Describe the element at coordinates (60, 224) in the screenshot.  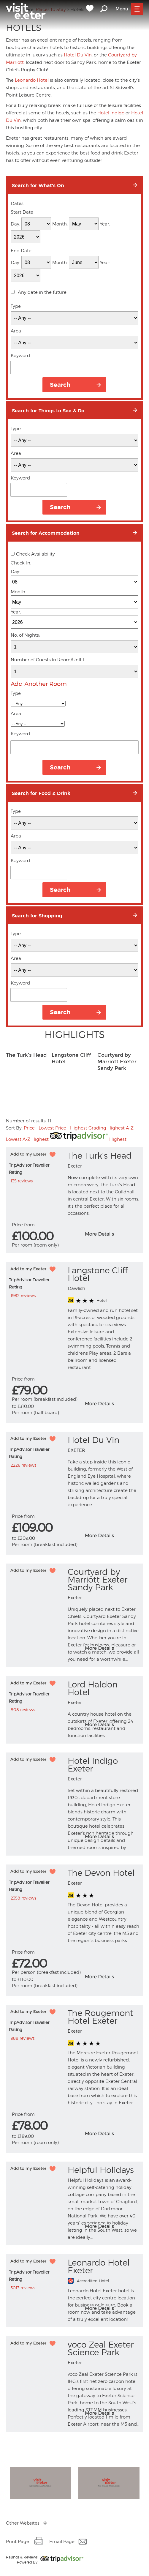
I see `Month:` at that location.